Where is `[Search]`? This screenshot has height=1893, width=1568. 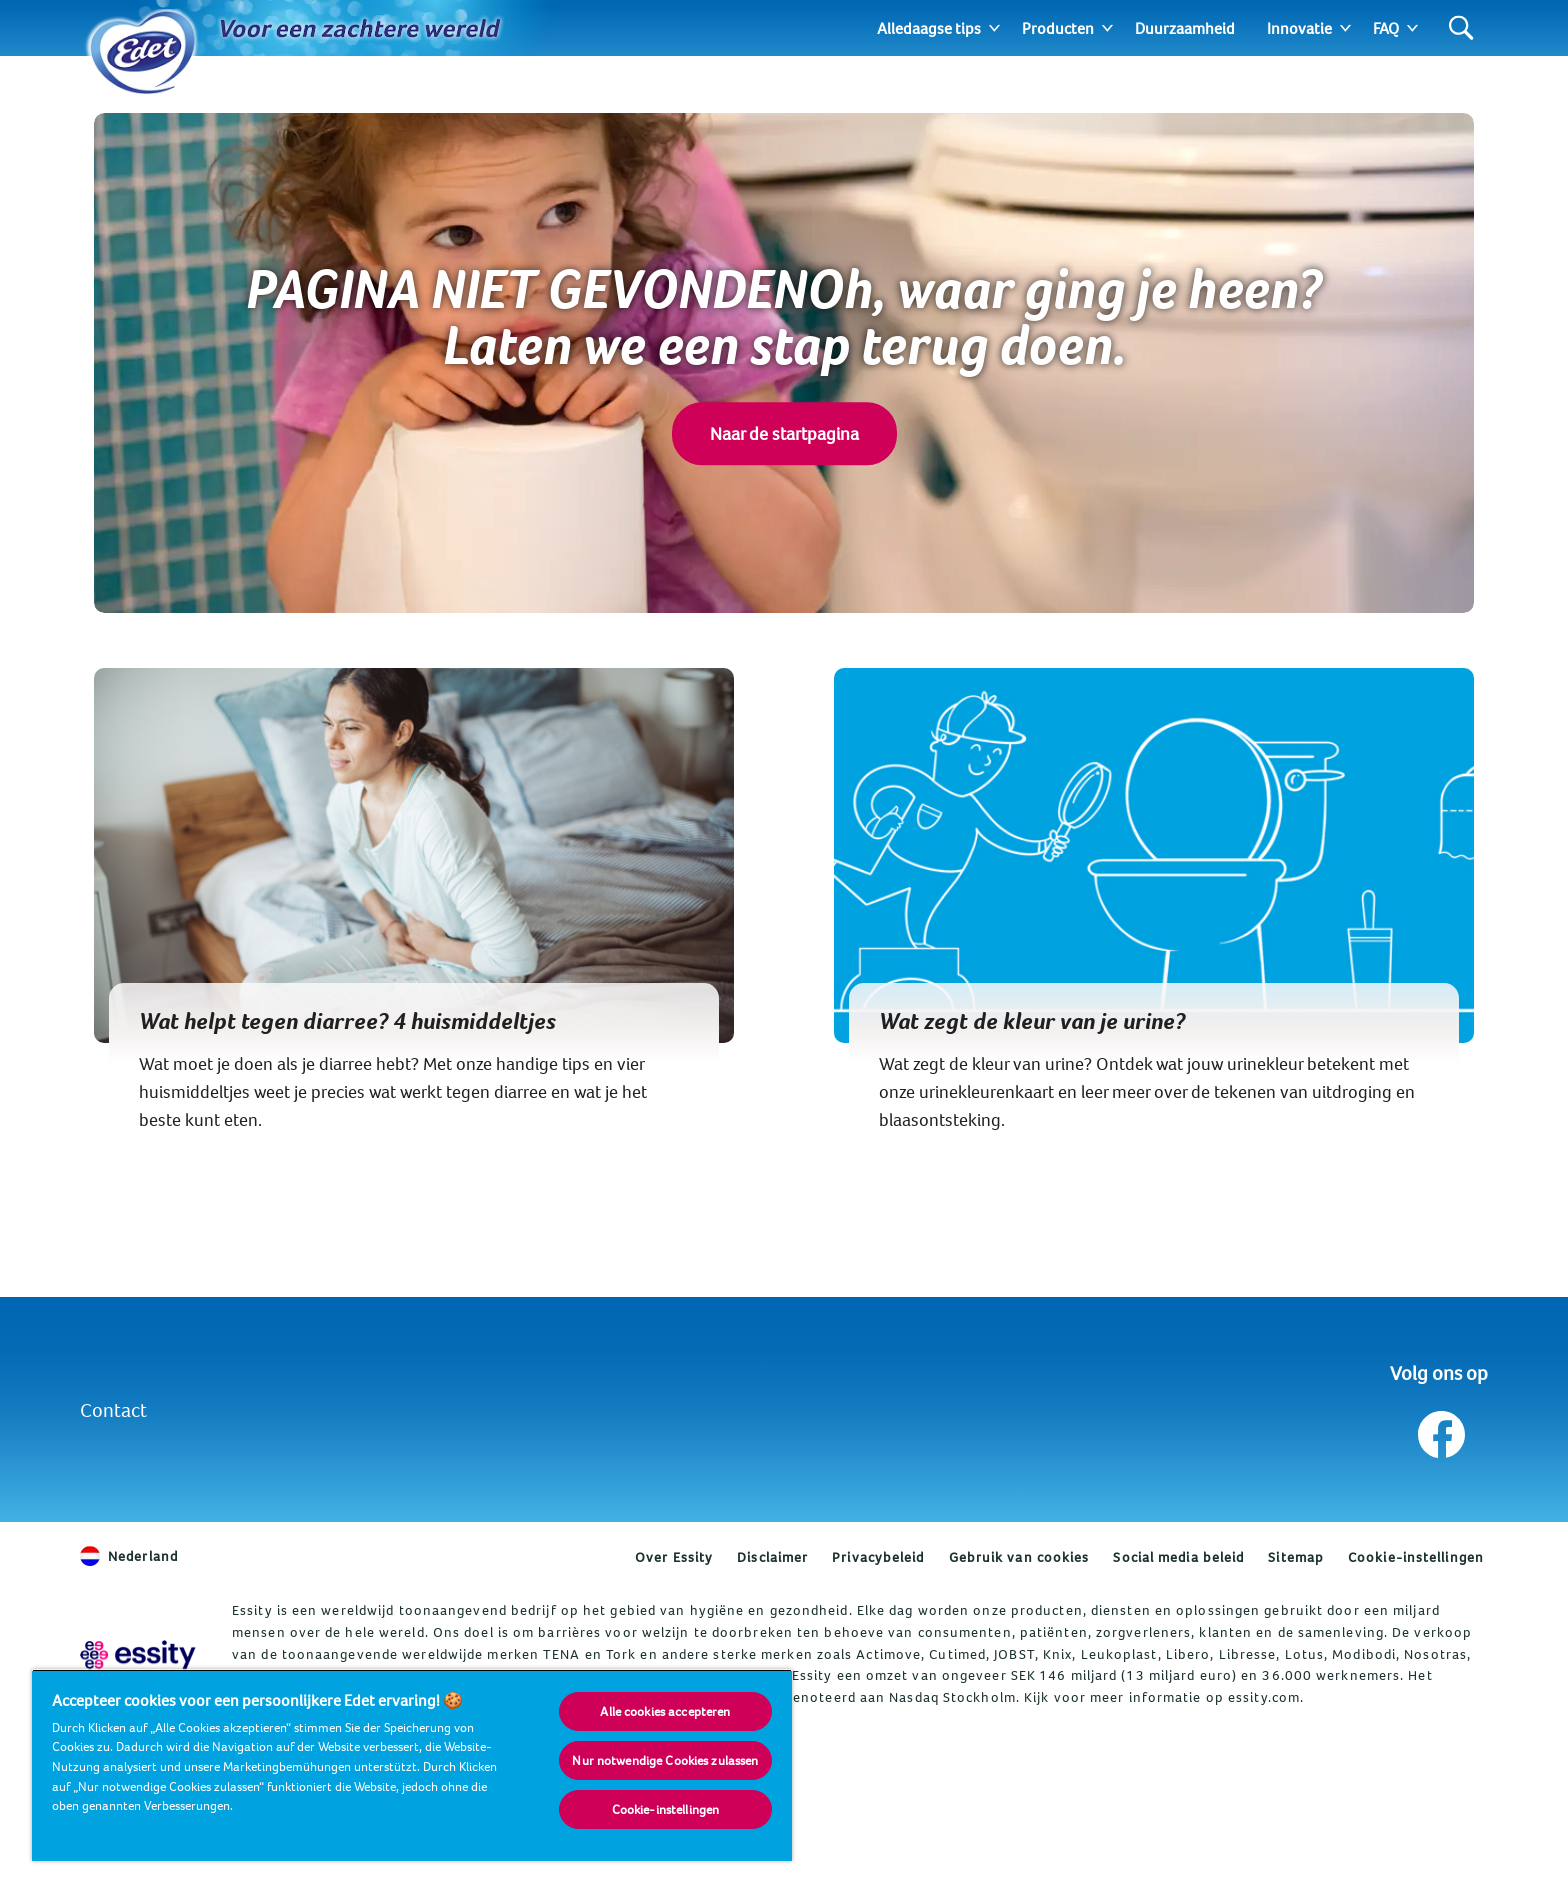 [Search] is located at coordinates (1461, 28).